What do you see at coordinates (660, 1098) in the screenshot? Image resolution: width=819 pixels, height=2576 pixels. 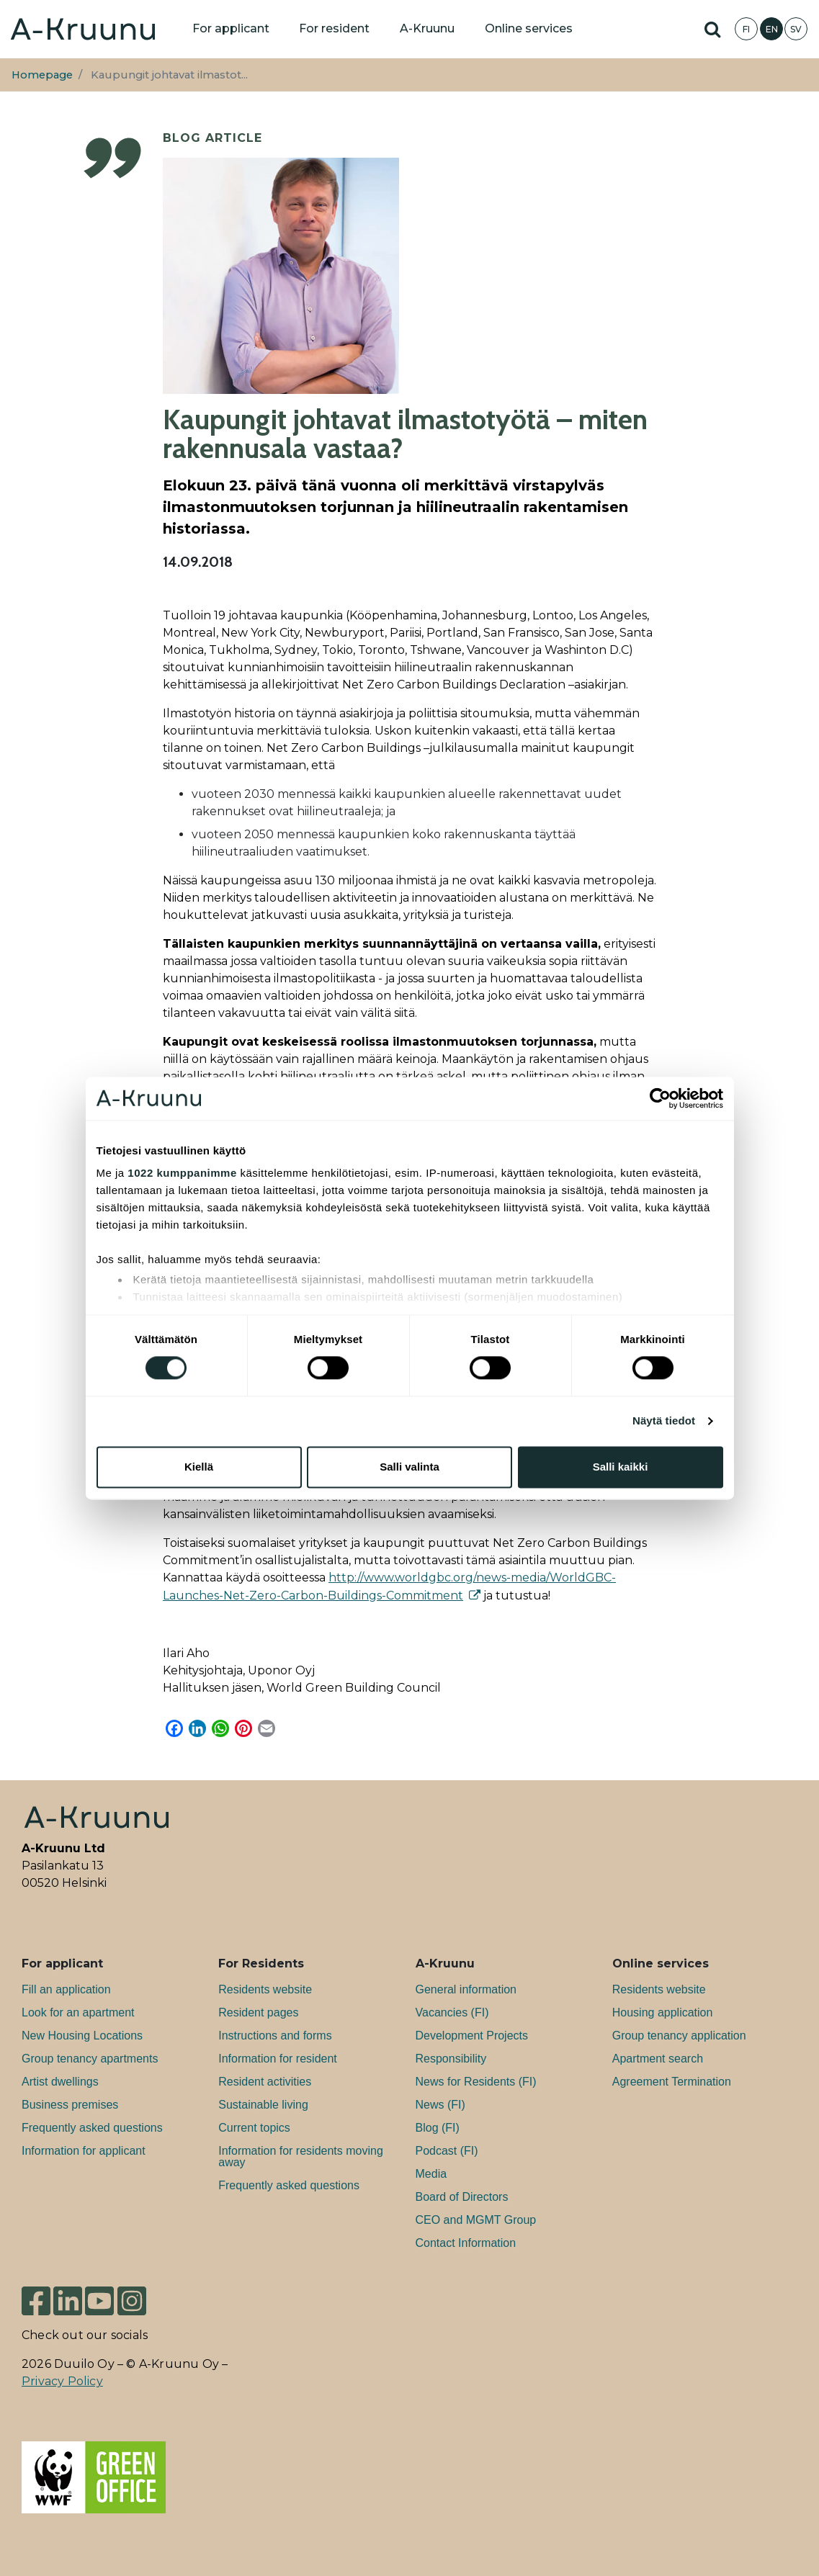 I see `[Cookiebot tekijä Usercentrics - avautuu uudessa ikkunassa]` at bounding box center [660, 1098].